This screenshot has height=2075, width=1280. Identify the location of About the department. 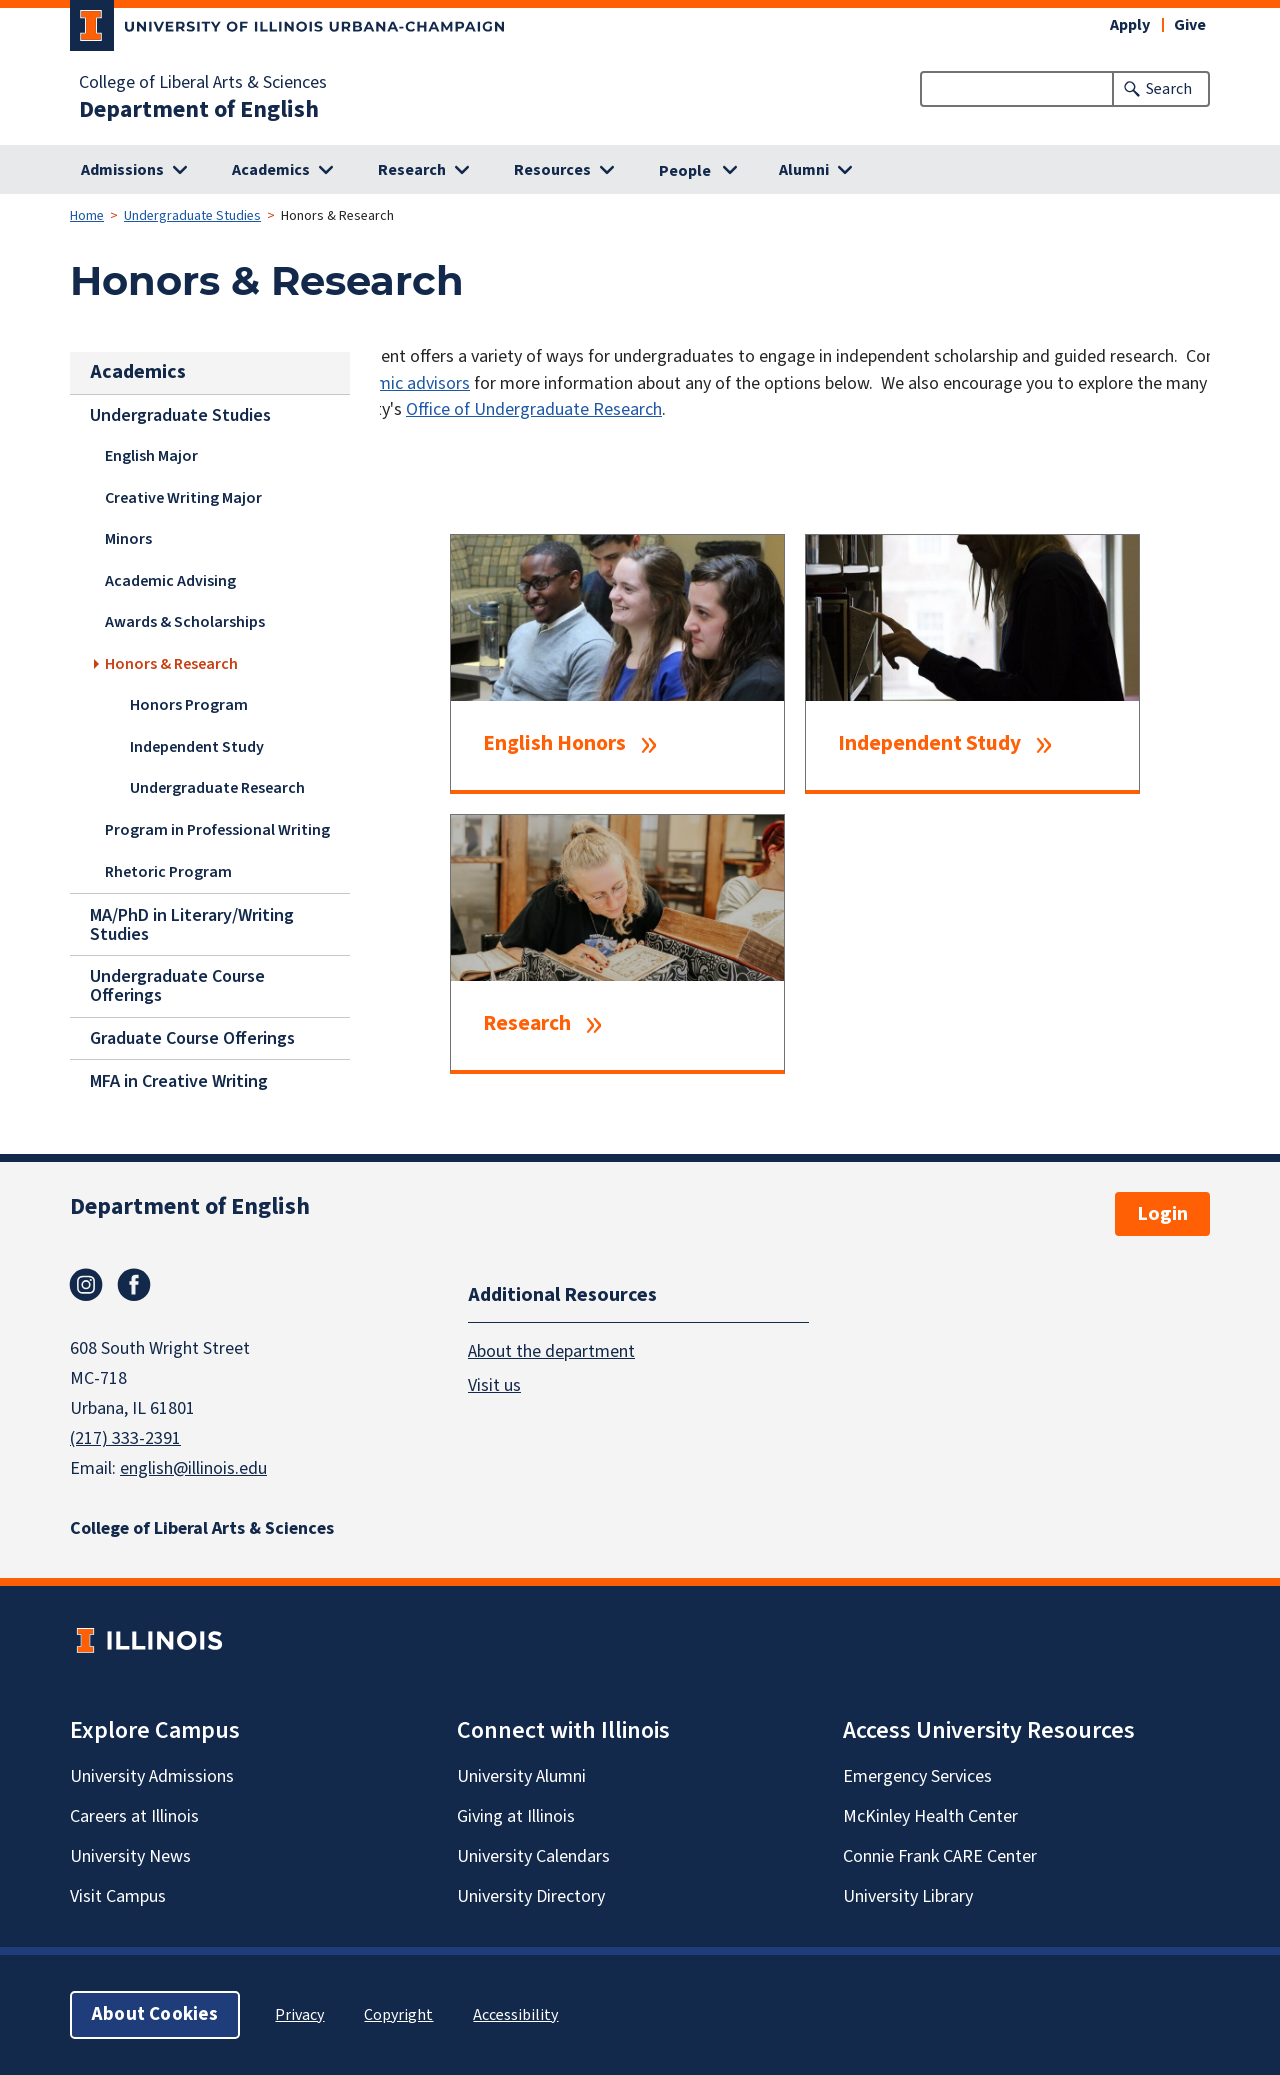
(551, 1350).